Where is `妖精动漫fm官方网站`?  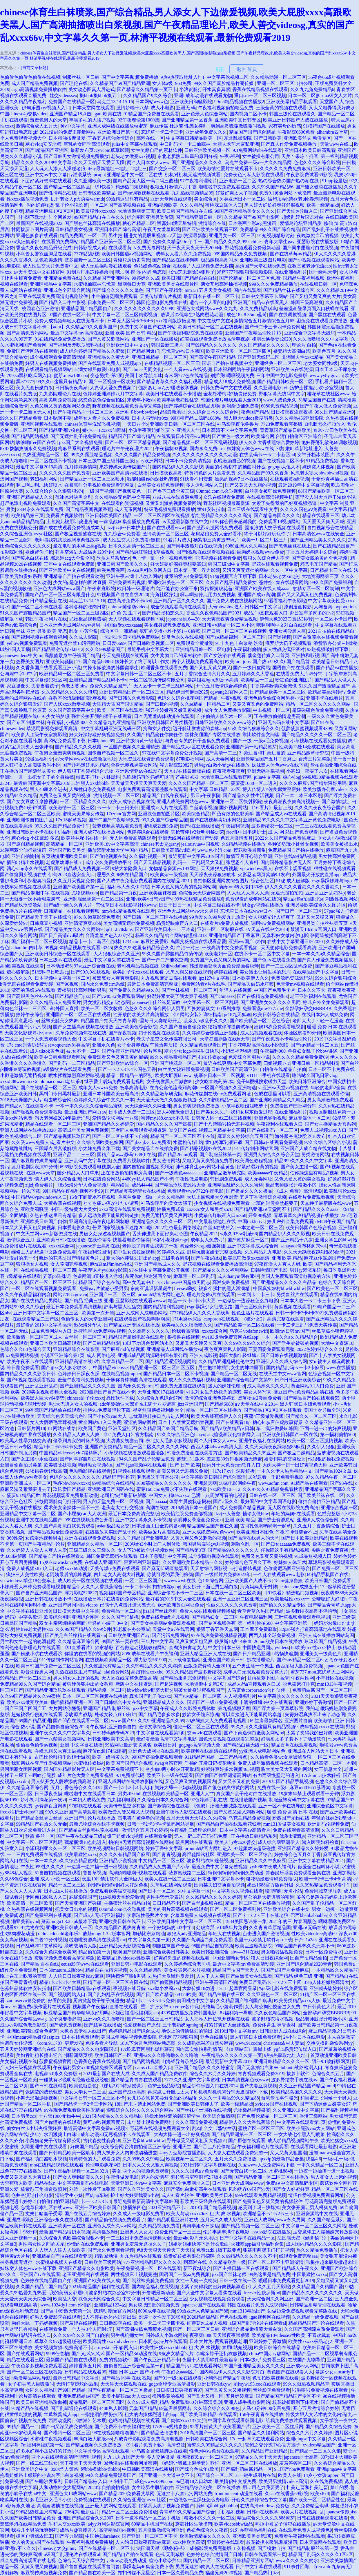 妖精动漫fm官方网站 is located at coordinates (115, 2310).